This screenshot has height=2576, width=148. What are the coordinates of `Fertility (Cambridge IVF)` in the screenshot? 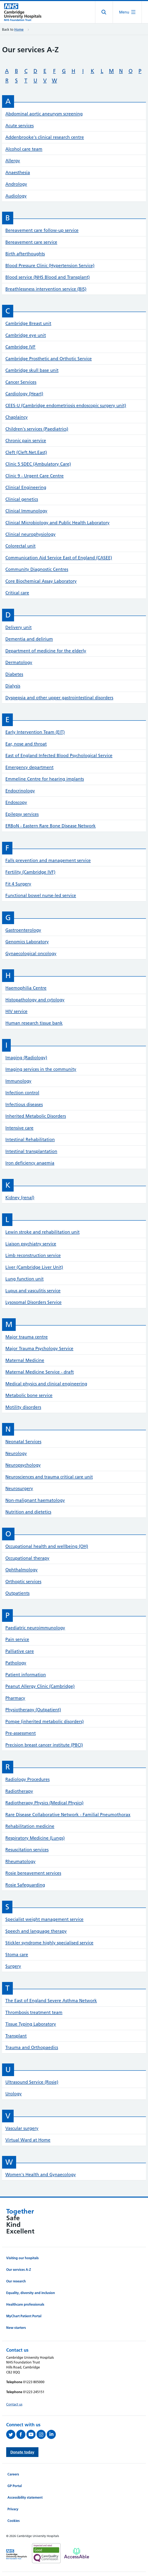 It's located at (30, 872).